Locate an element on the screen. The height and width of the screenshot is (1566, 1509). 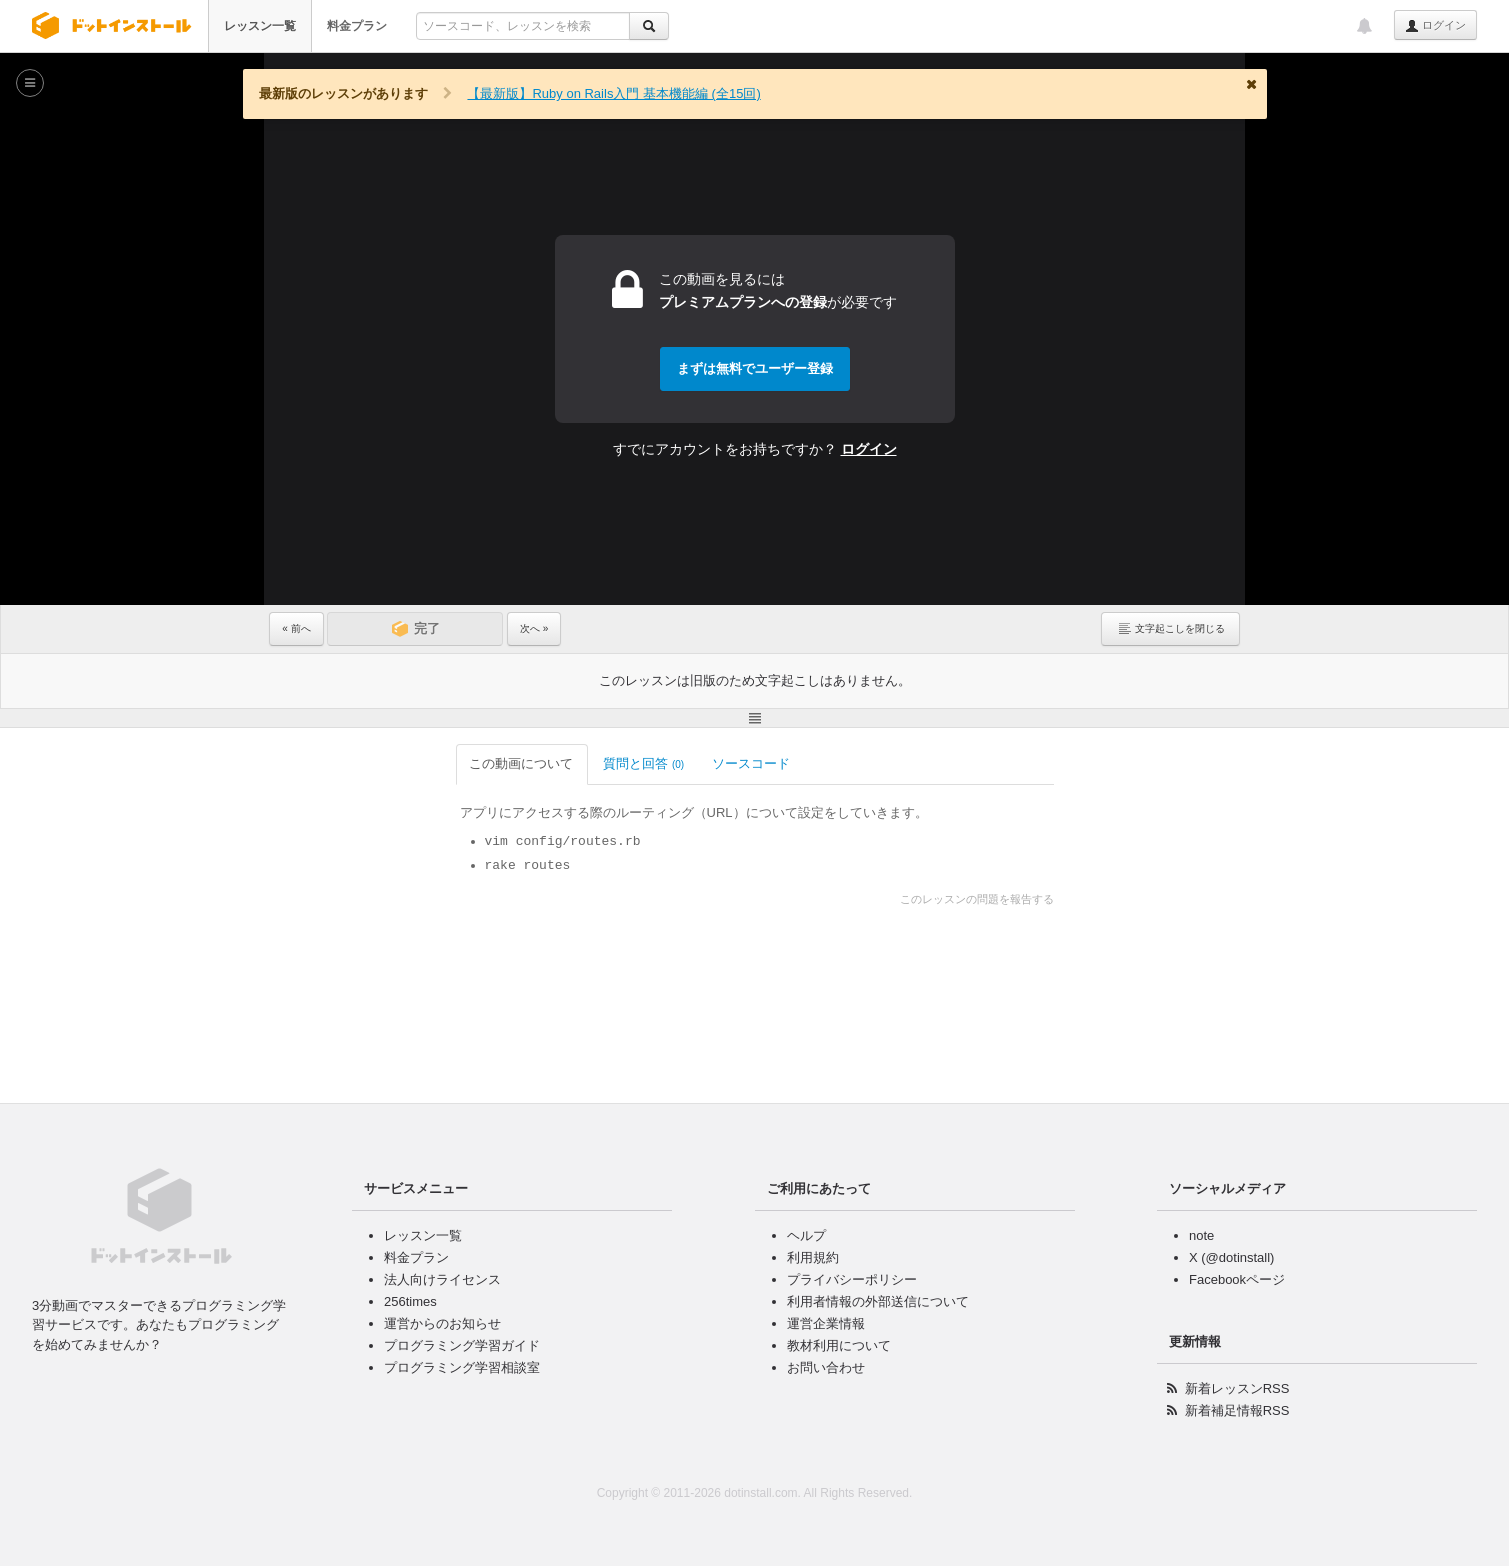
この動画について is located at coordinates (336, 763).